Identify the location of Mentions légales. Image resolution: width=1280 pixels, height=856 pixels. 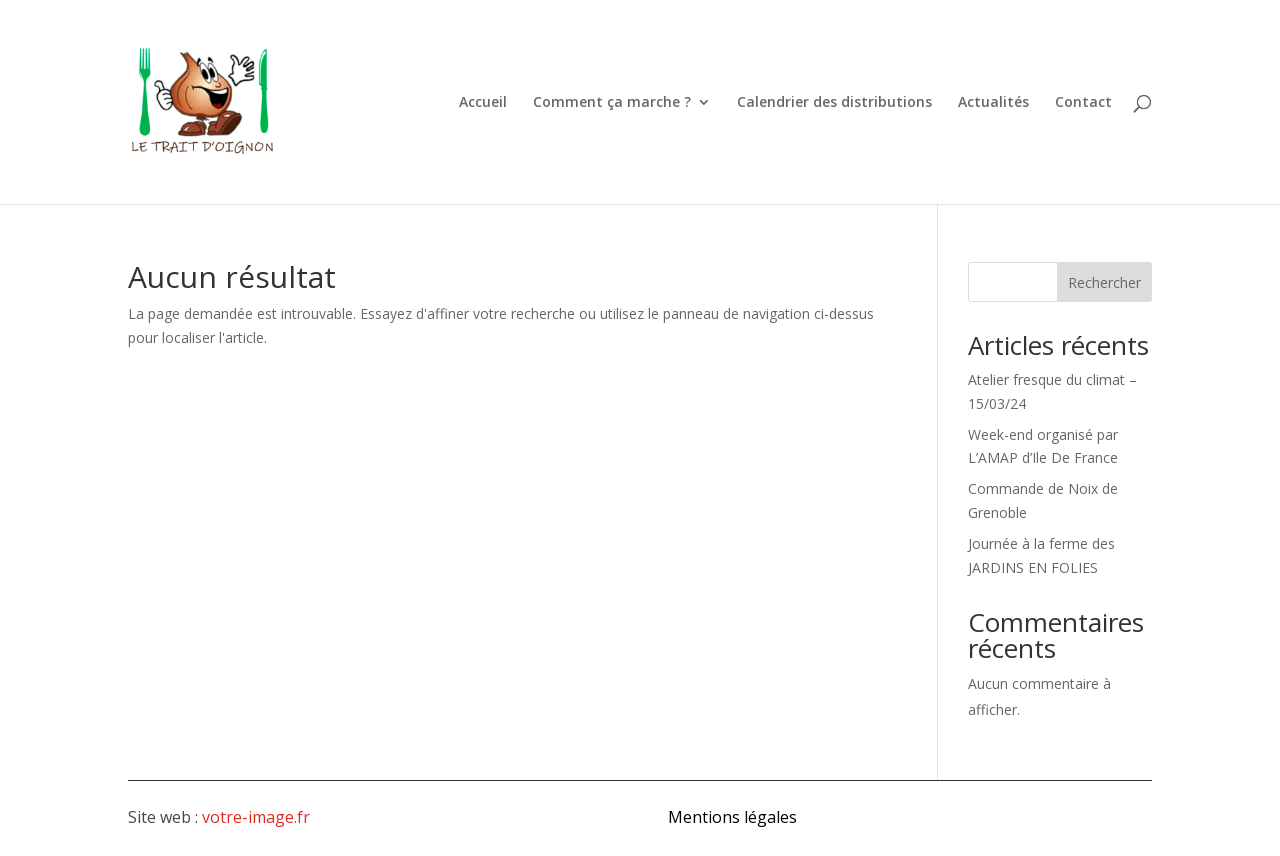
(732, 817).